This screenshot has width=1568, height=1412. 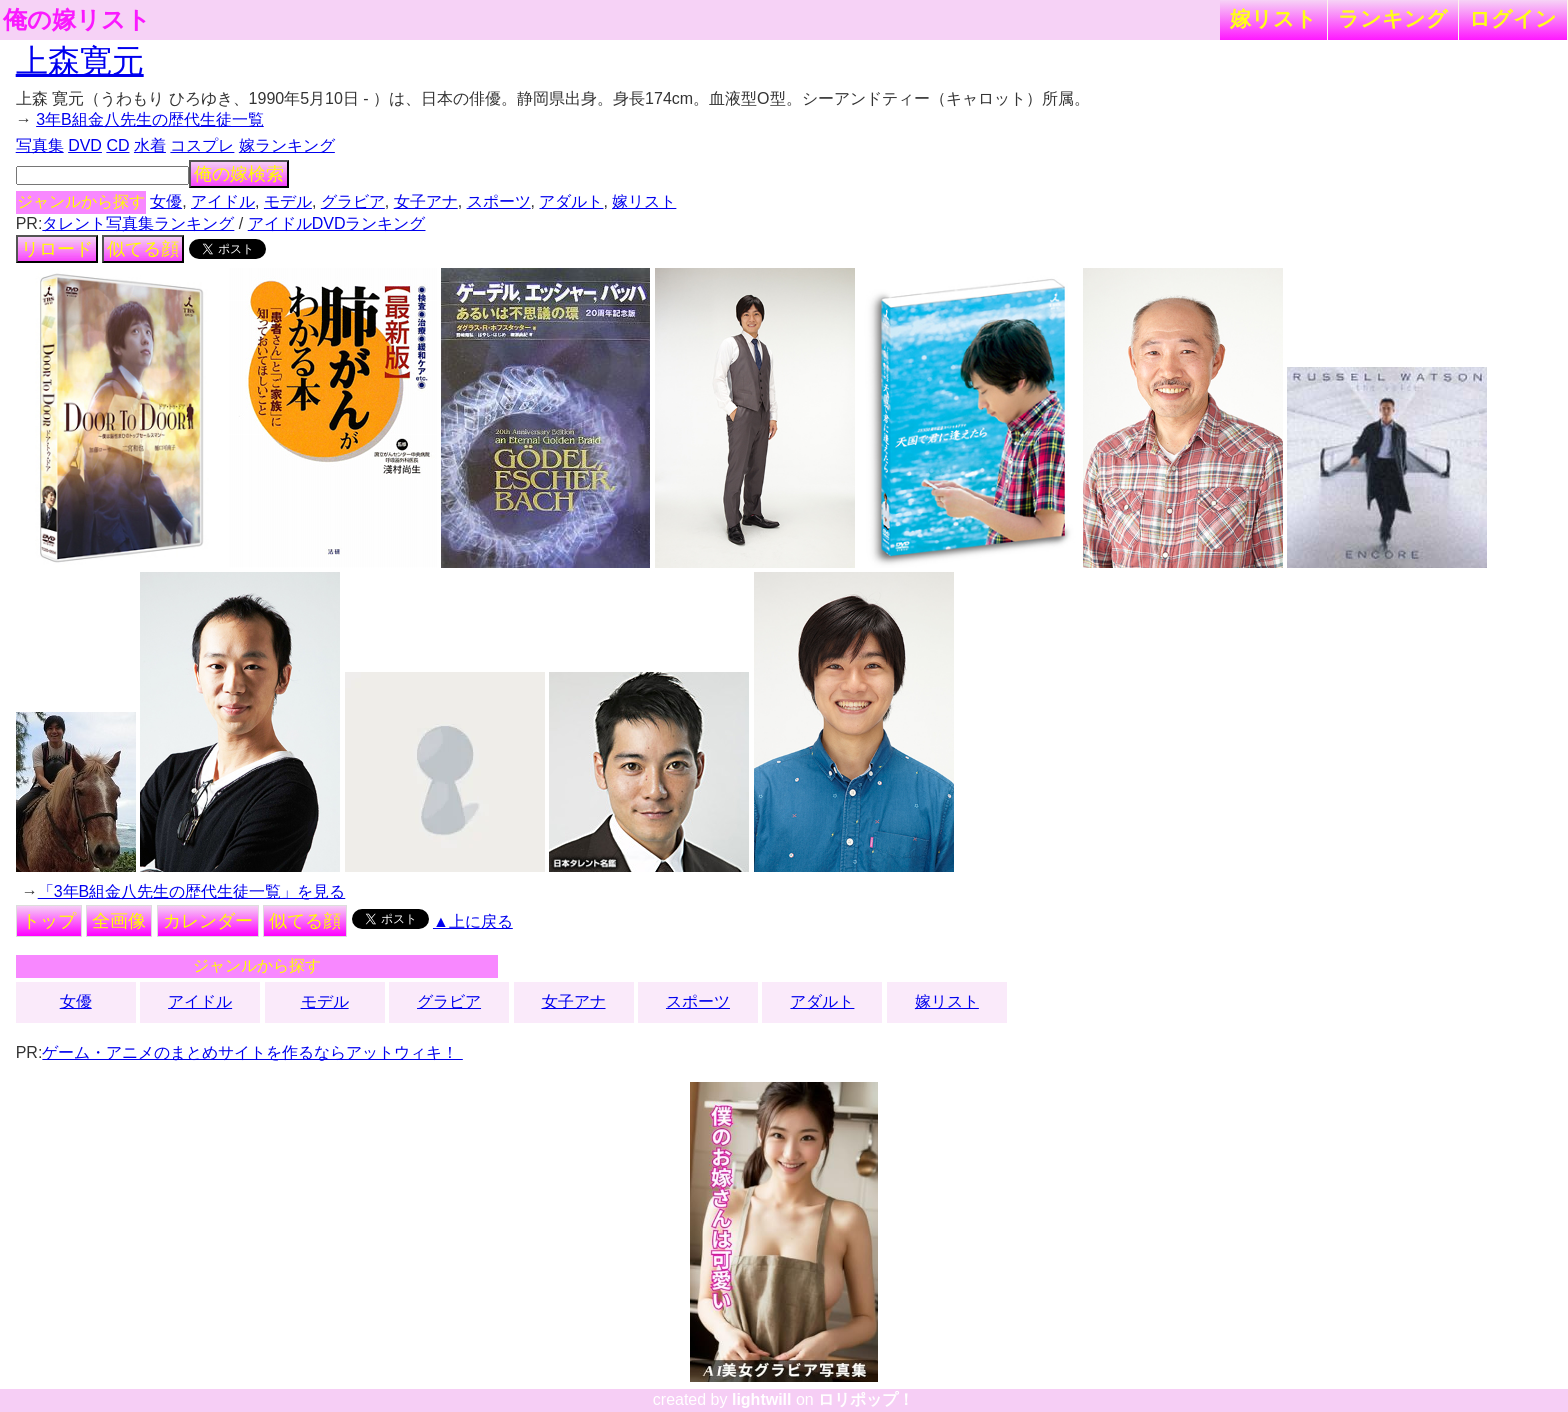 What do you see at coordinates (143, 249) in the screenshot?
I see `似てる顔` at bounding box center [143, 249].